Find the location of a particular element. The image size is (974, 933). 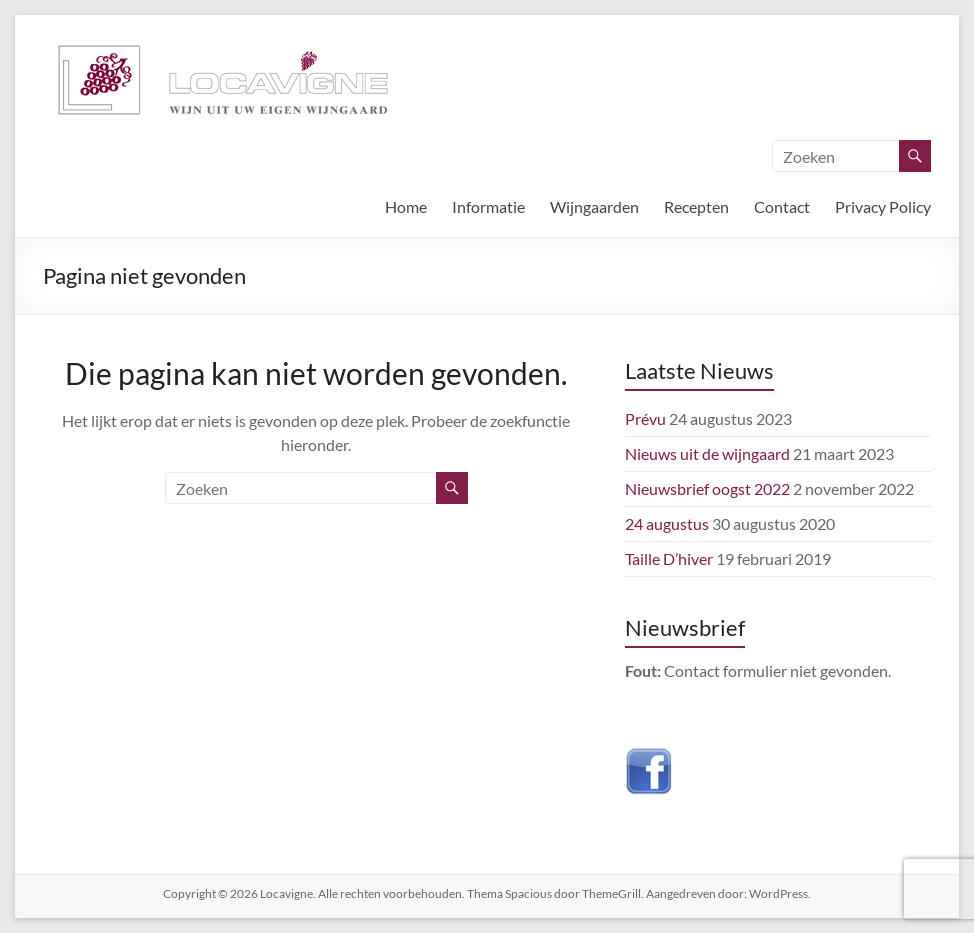

Recepten is located at coordinates (696, 206).